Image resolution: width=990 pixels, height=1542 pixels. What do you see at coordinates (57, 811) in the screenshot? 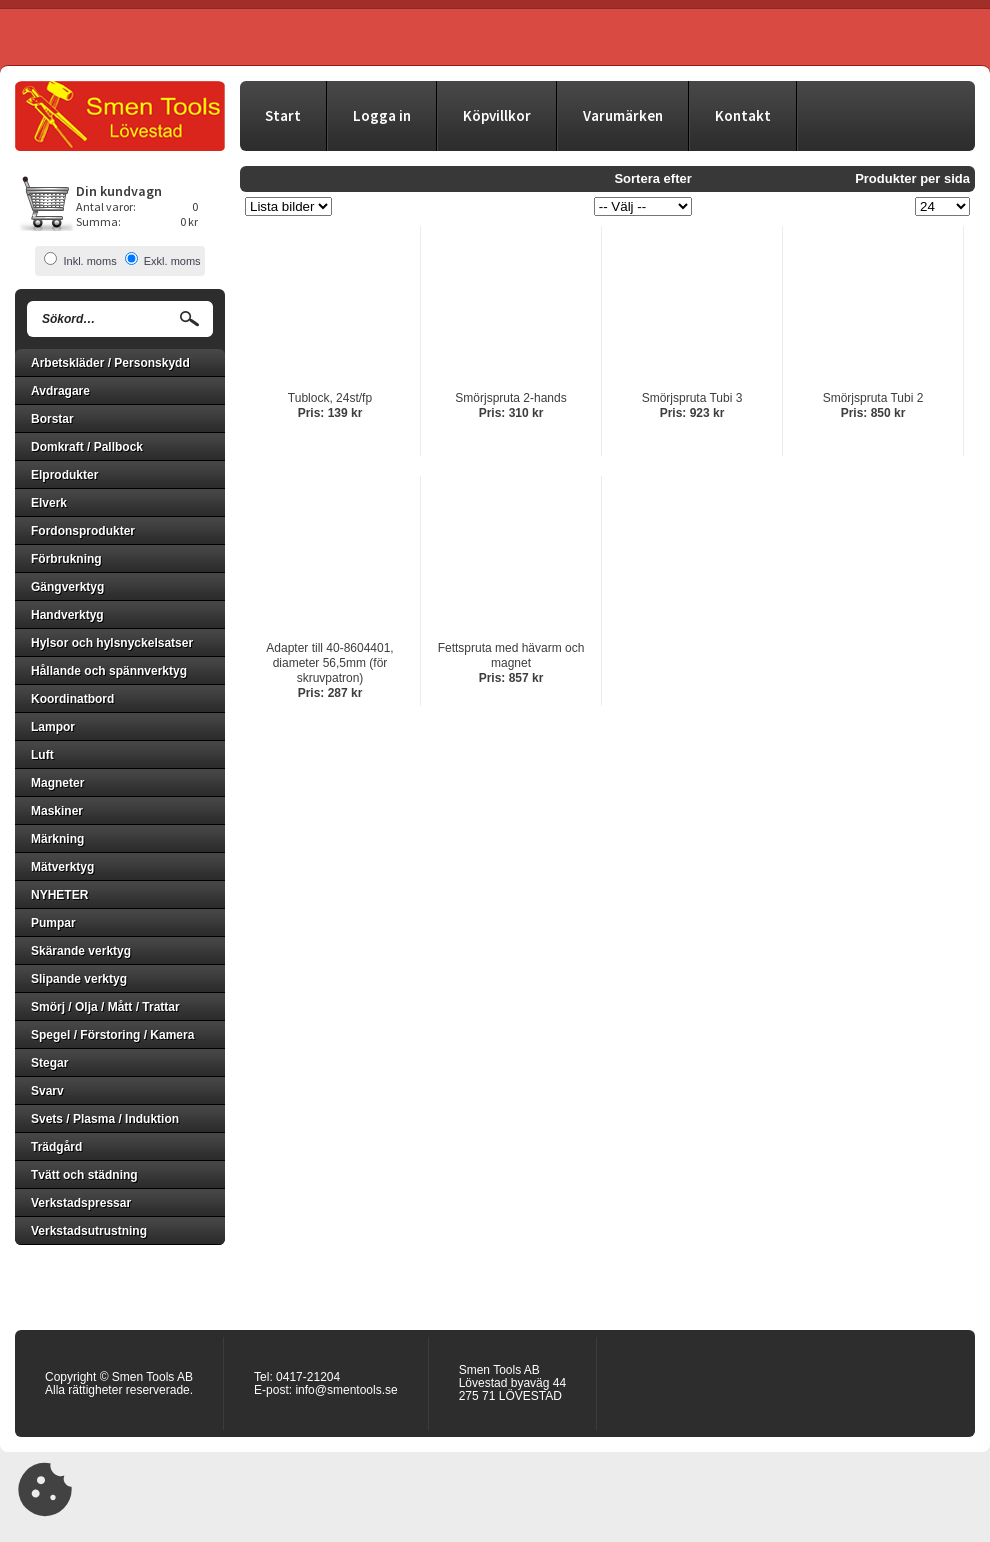
I see `Maskiner` at bounding box center [57, 811].